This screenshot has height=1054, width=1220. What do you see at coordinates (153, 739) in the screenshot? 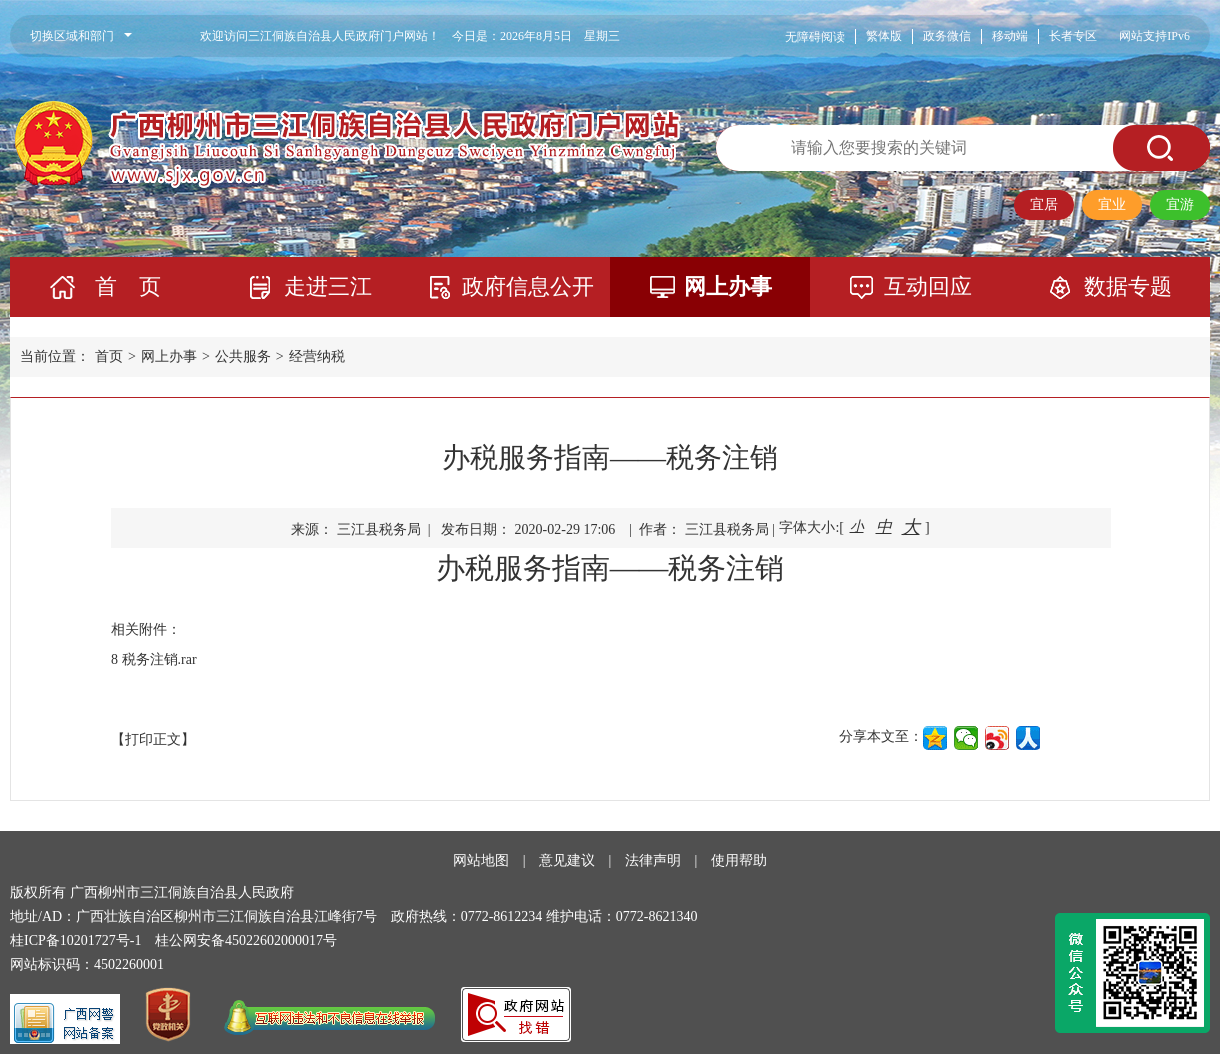
I see `【打印正文】` at bounding box center [153, 739].